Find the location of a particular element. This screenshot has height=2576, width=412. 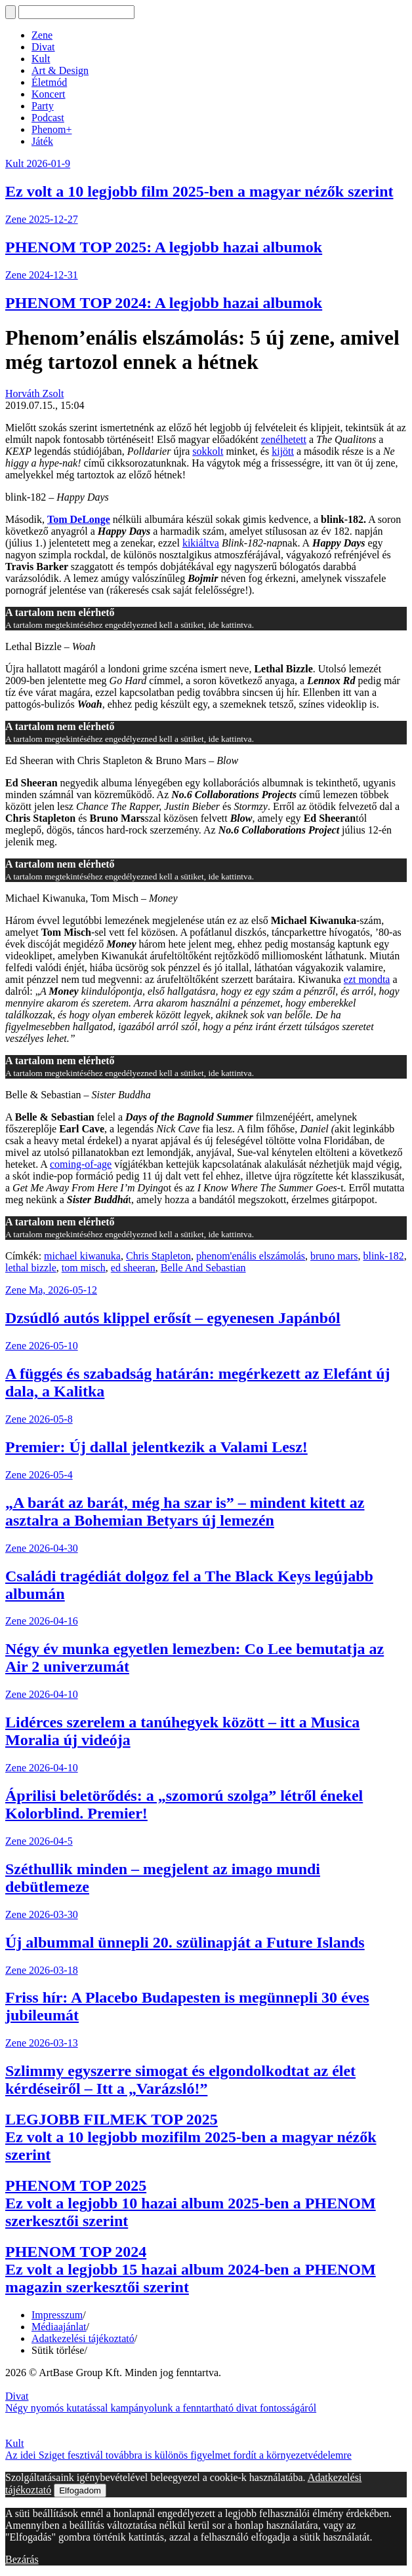

Party is located at coordinates (42, 105).